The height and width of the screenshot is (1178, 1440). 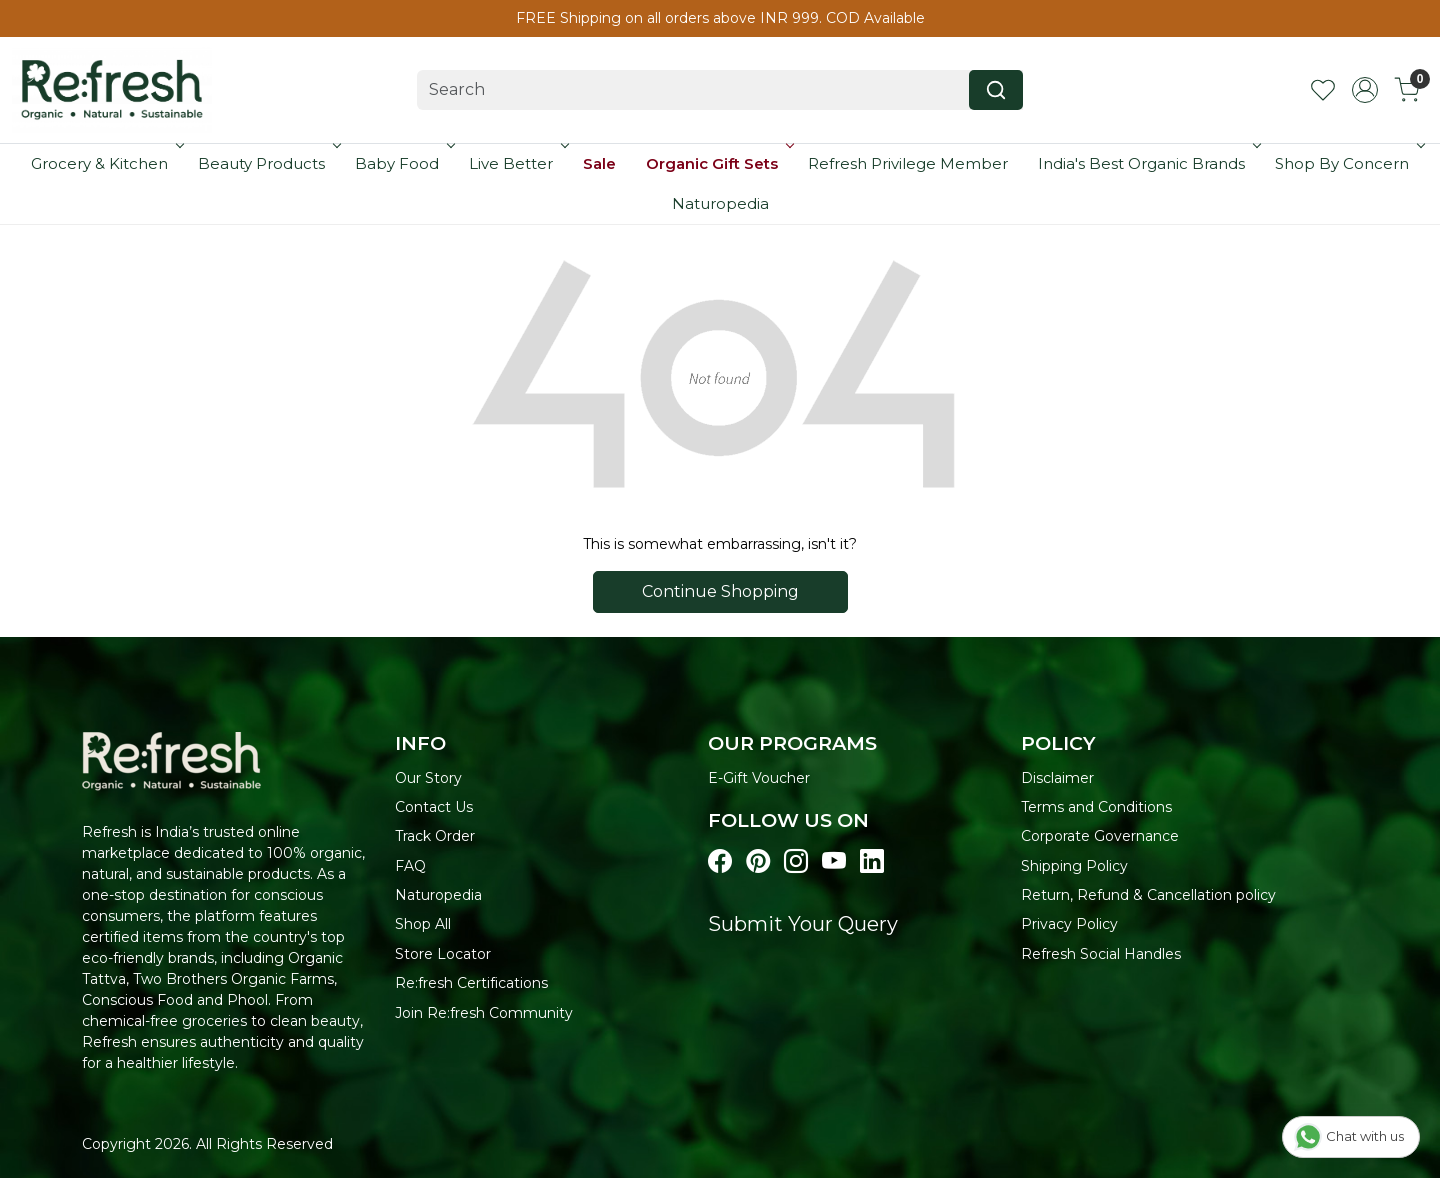 What do you see at coordinates (720, 203) in the screenshot?
I see `Naturopedia` at bounding box center [720, 203].